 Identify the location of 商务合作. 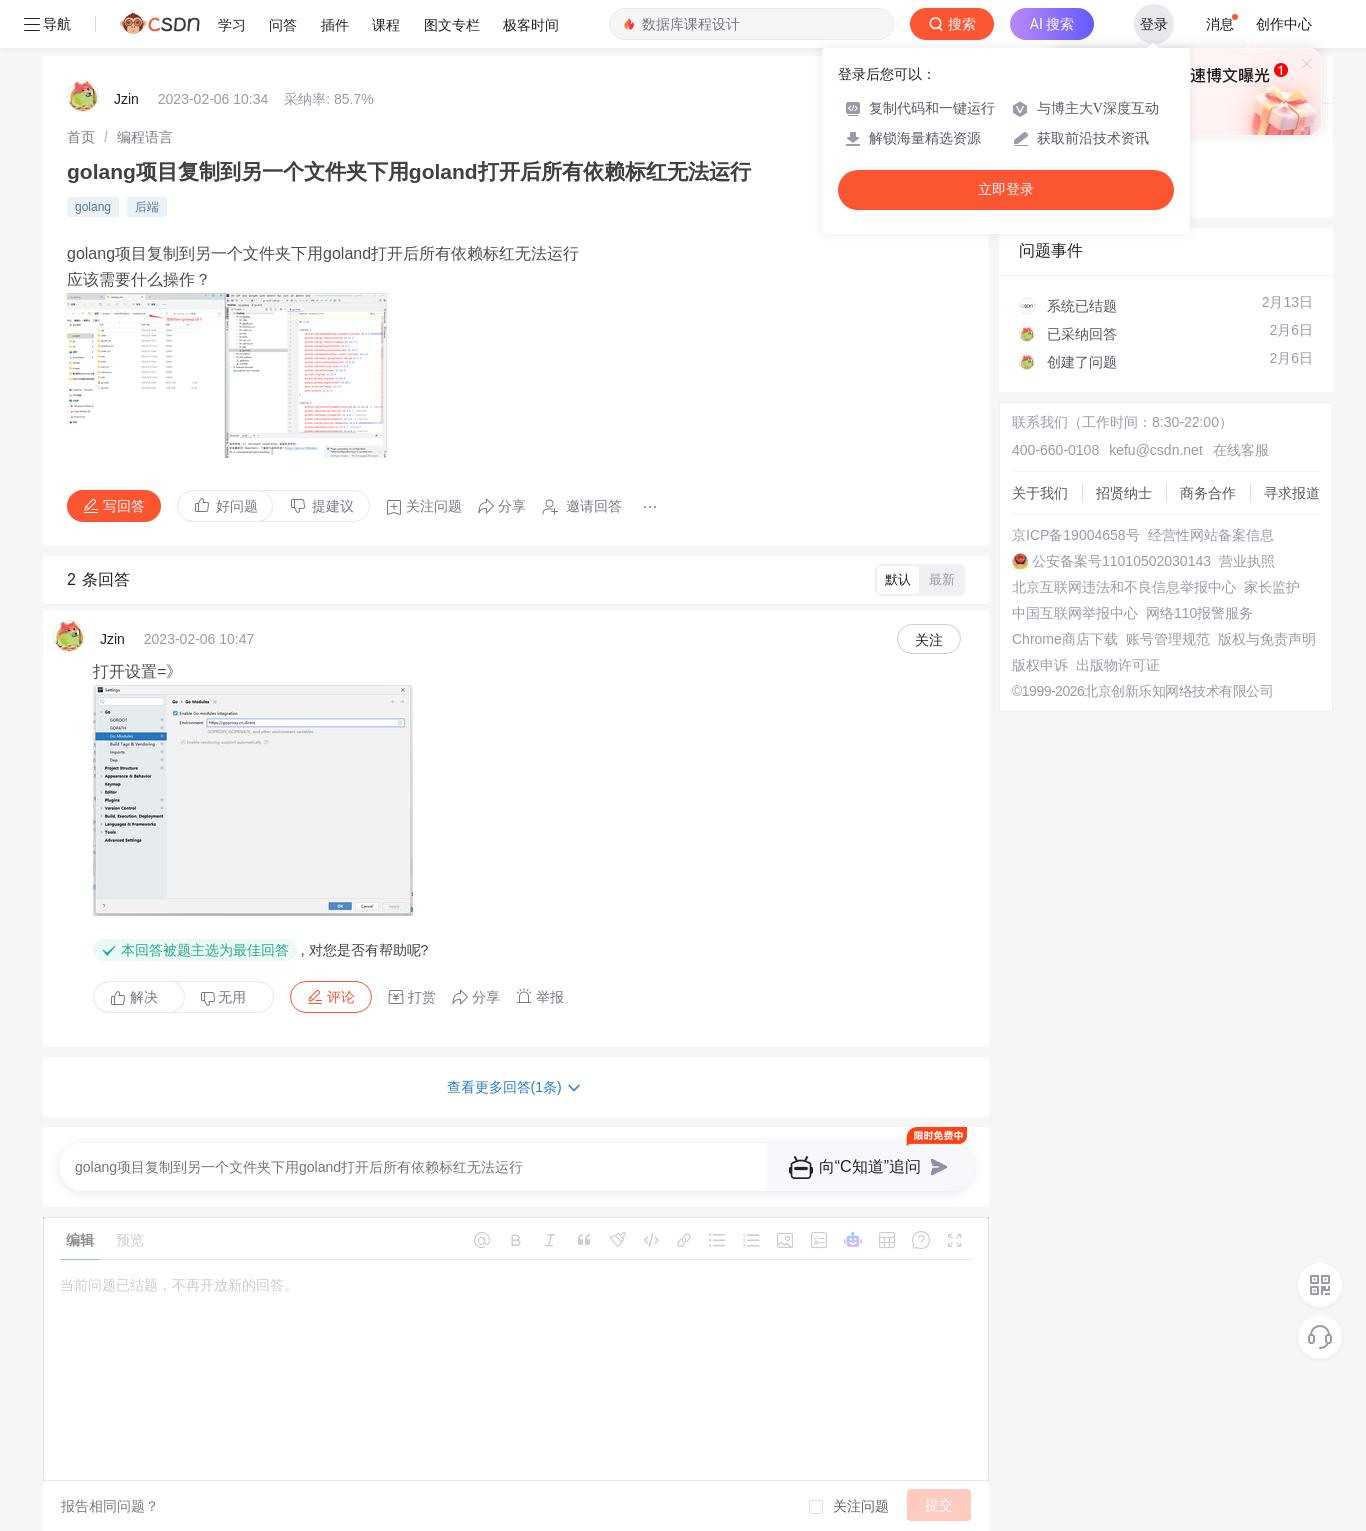
(1208, 493).